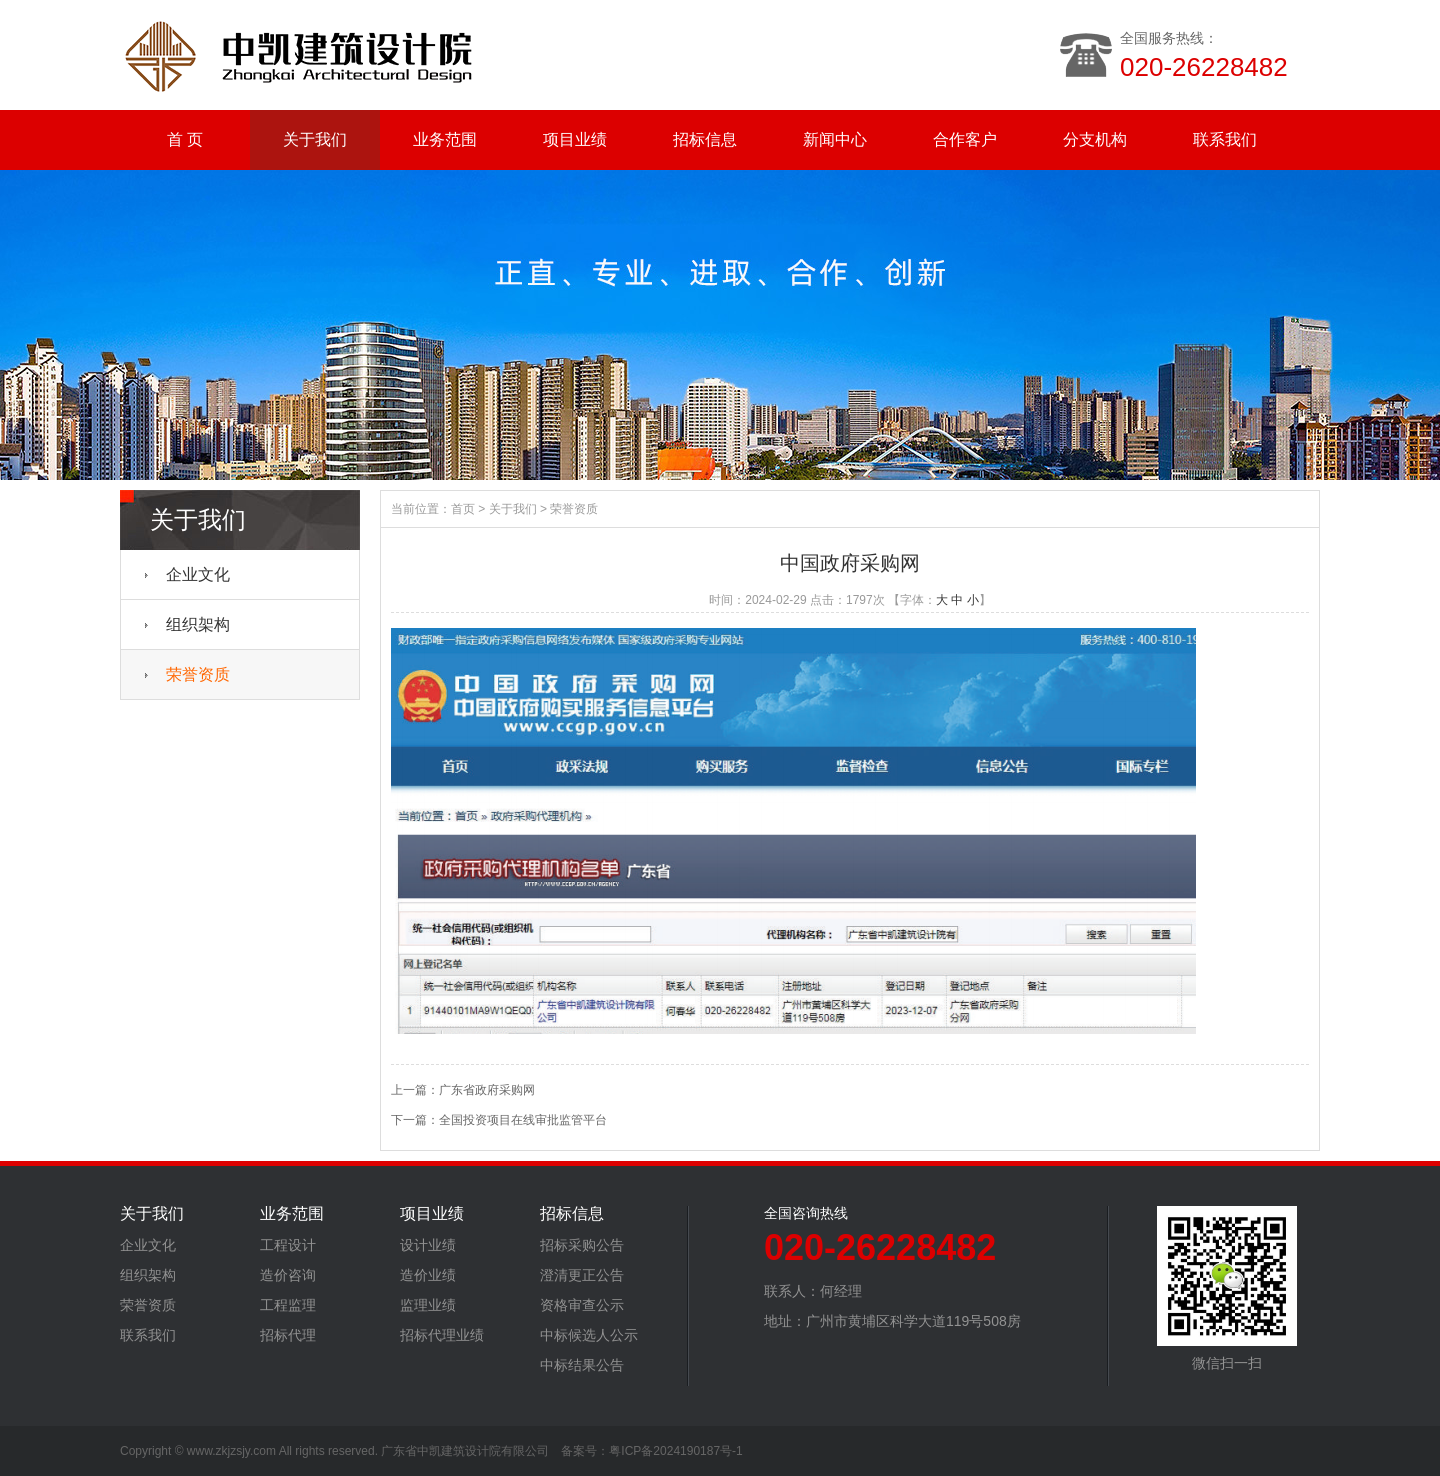 The height and width of the screenshot is (1476, 1440). Describe the element at coordinates (288, 1335) in the screenshot. I see `招标代理` at that location.